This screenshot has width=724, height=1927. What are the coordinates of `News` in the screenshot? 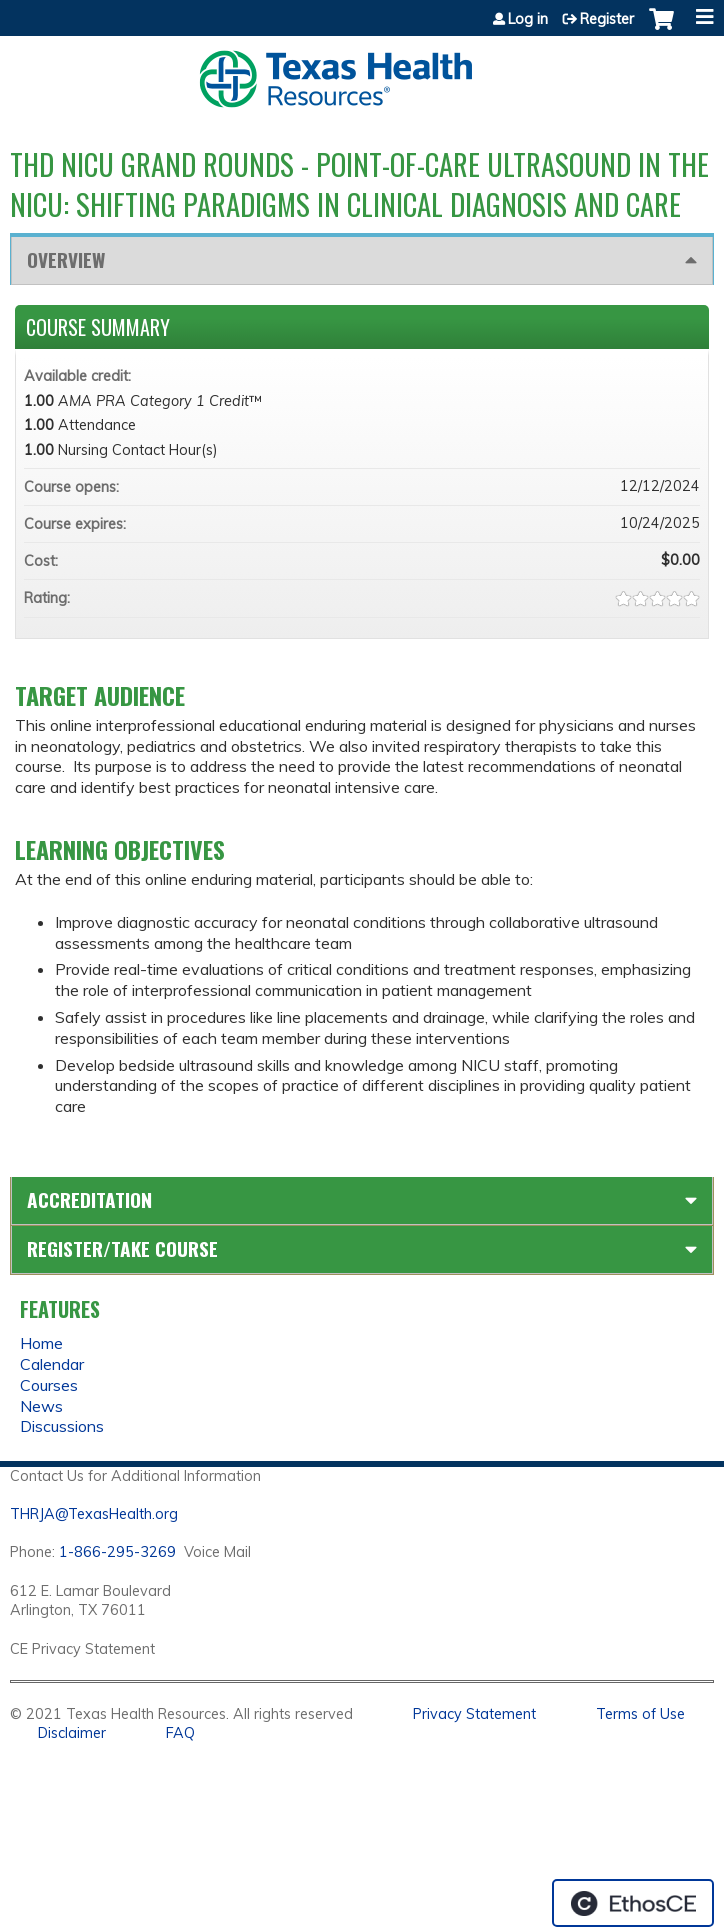 It's located at (41, 1406).